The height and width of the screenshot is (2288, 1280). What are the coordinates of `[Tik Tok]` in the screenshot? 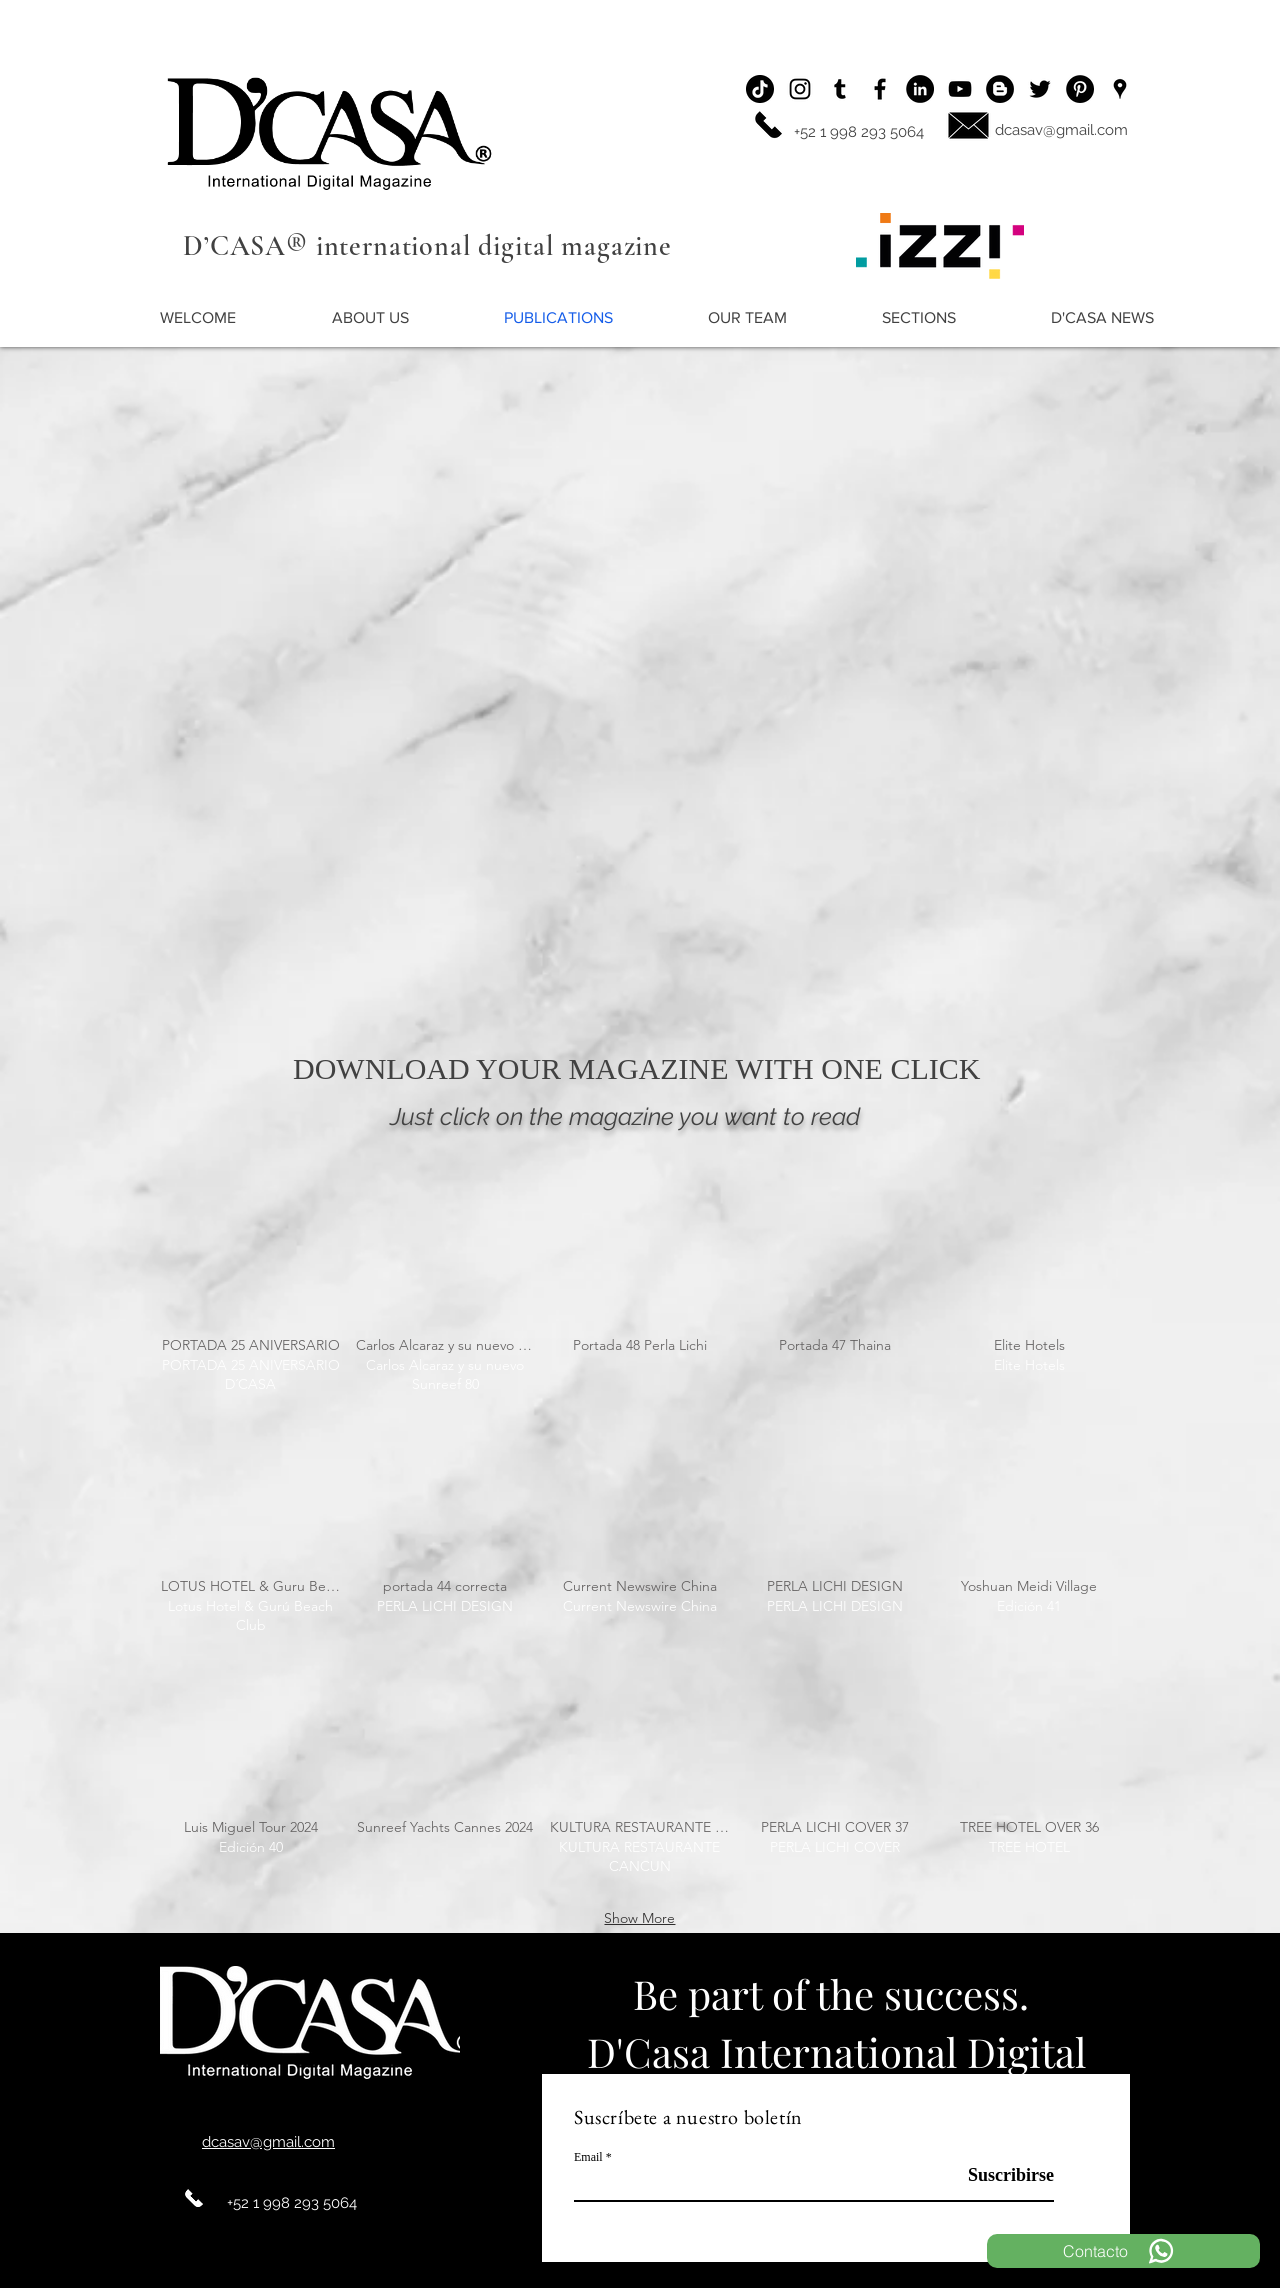 It's located at (760, 89).